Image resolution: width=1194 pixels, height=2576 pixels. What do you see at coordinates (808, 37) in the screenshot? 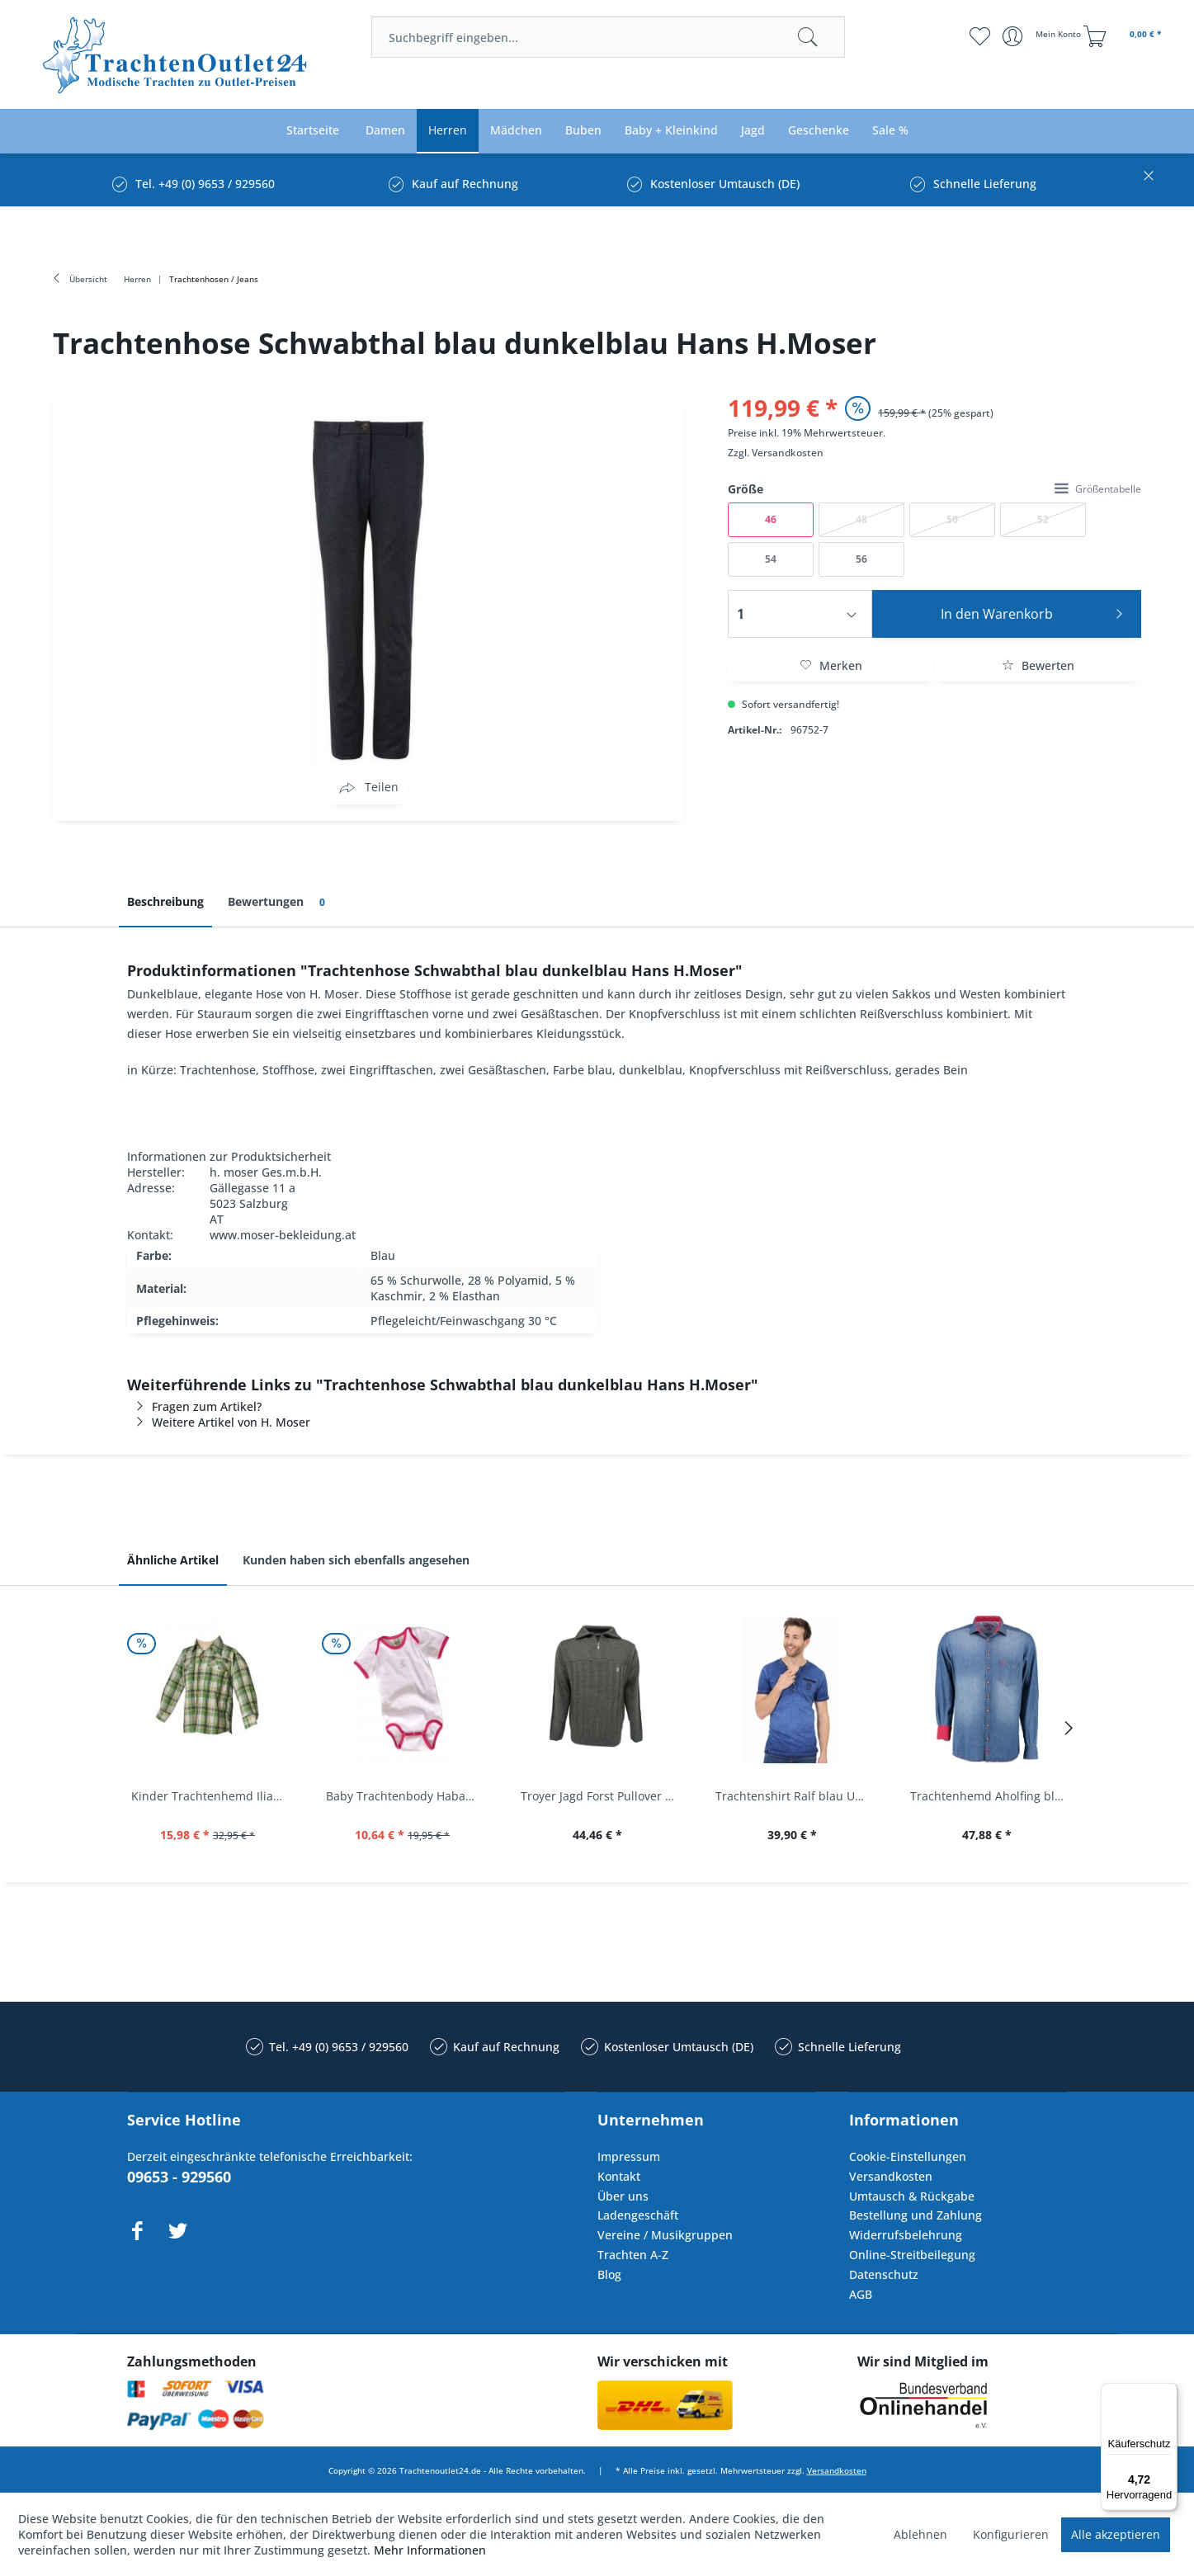
I see `[Suchen]` at bounding box center [808, 37].